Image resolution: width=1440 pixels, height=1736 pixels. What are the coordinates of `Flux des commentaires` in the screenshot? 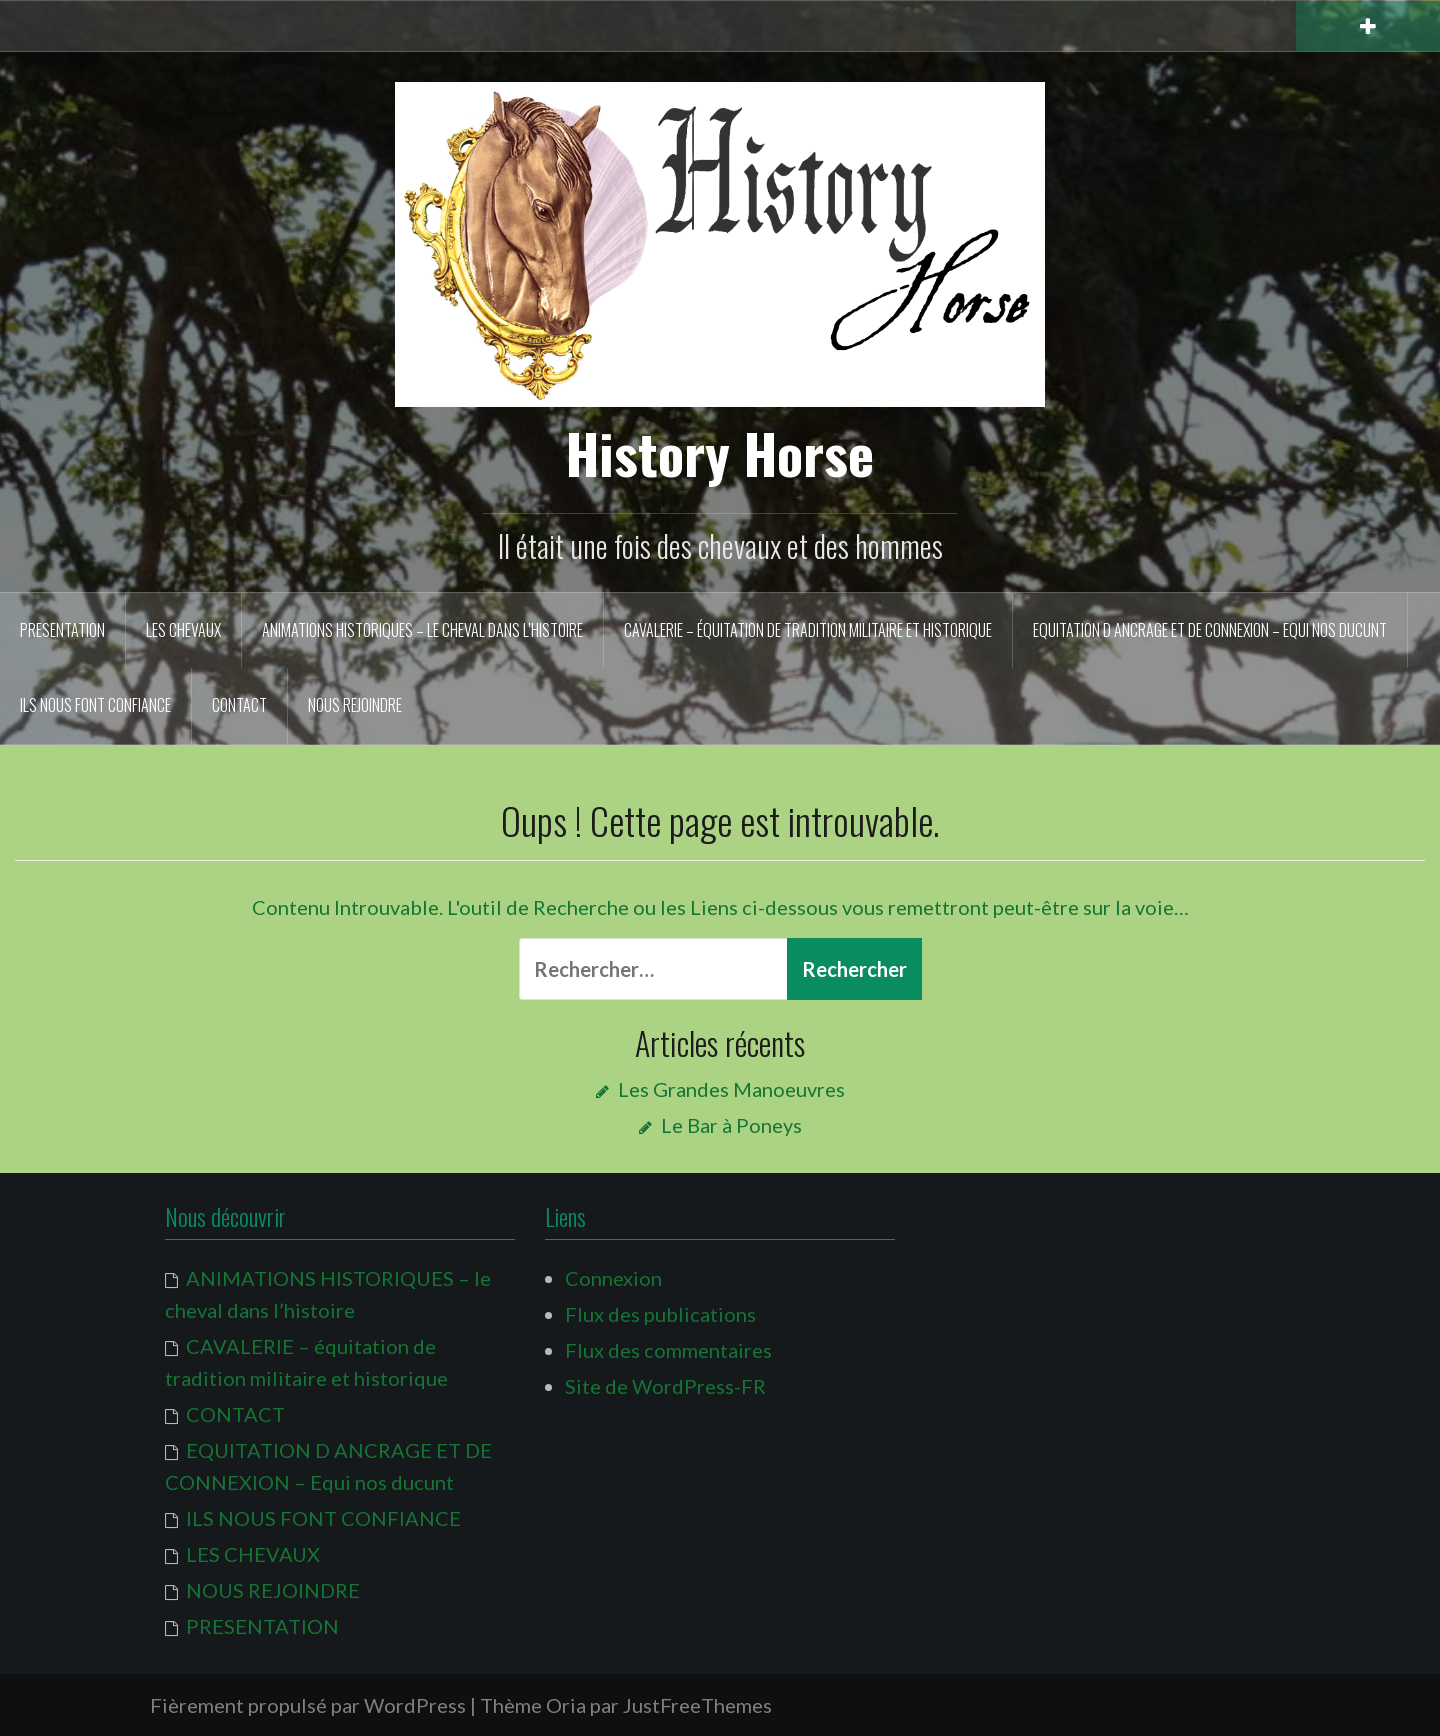 It's located at (668, 1350).